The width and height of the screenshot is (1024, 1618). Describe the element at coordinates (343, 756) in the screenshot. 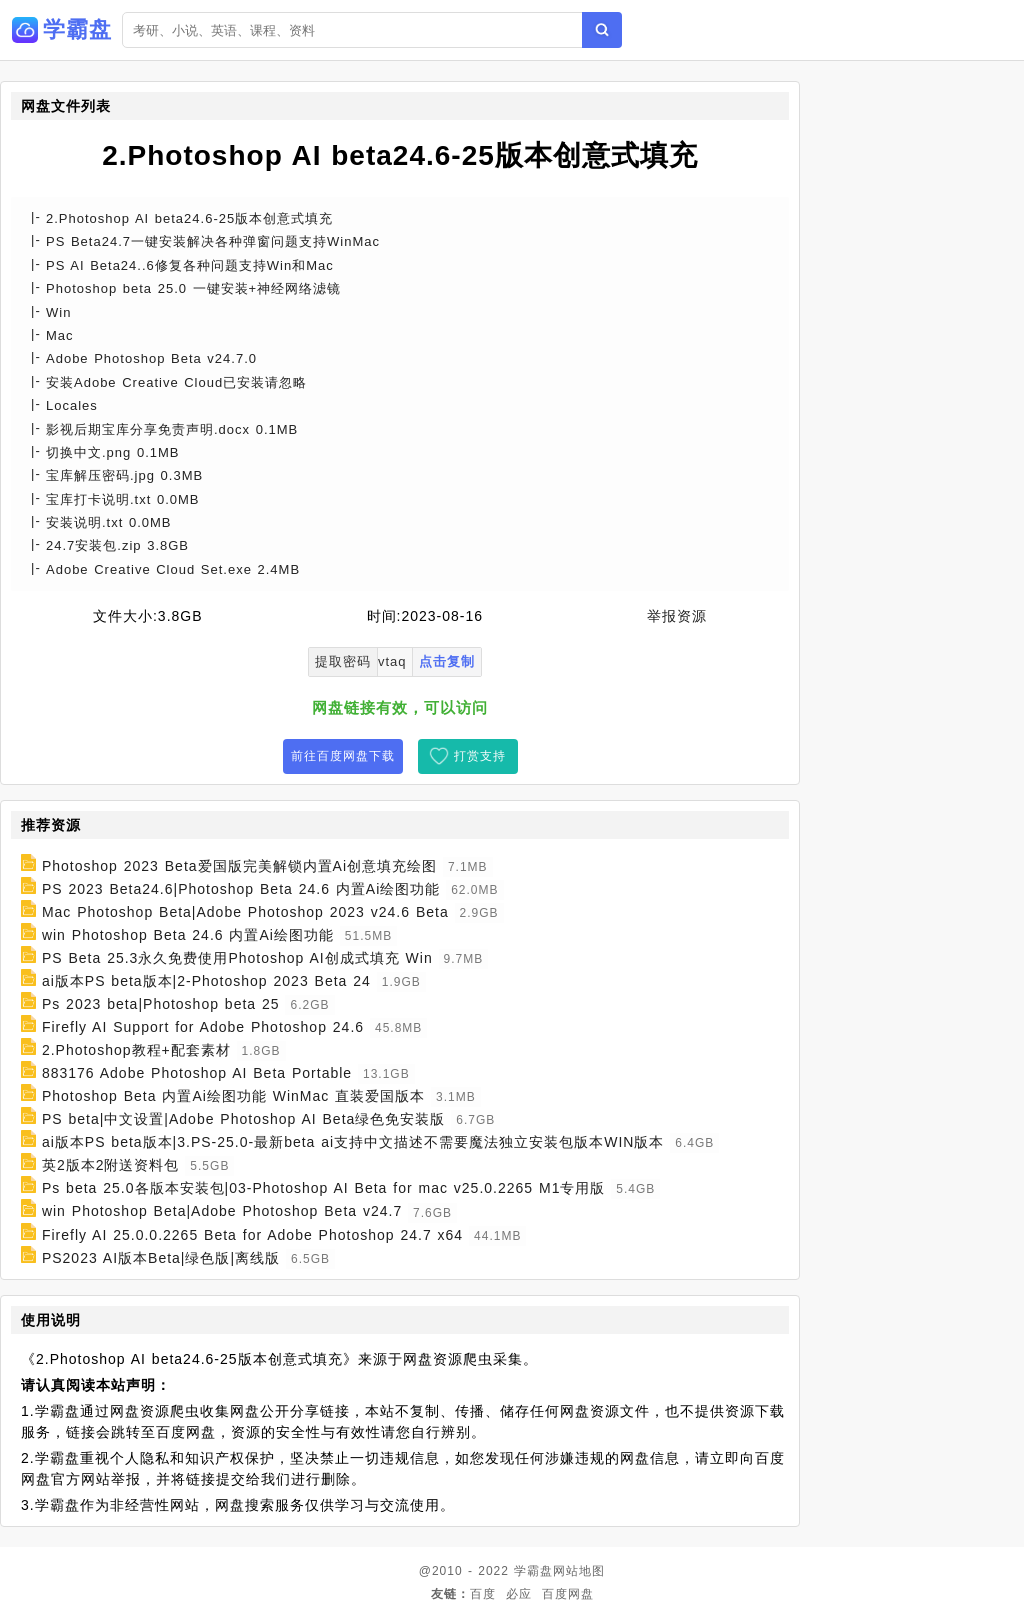

I see `前往百度网盘下载` at that location.